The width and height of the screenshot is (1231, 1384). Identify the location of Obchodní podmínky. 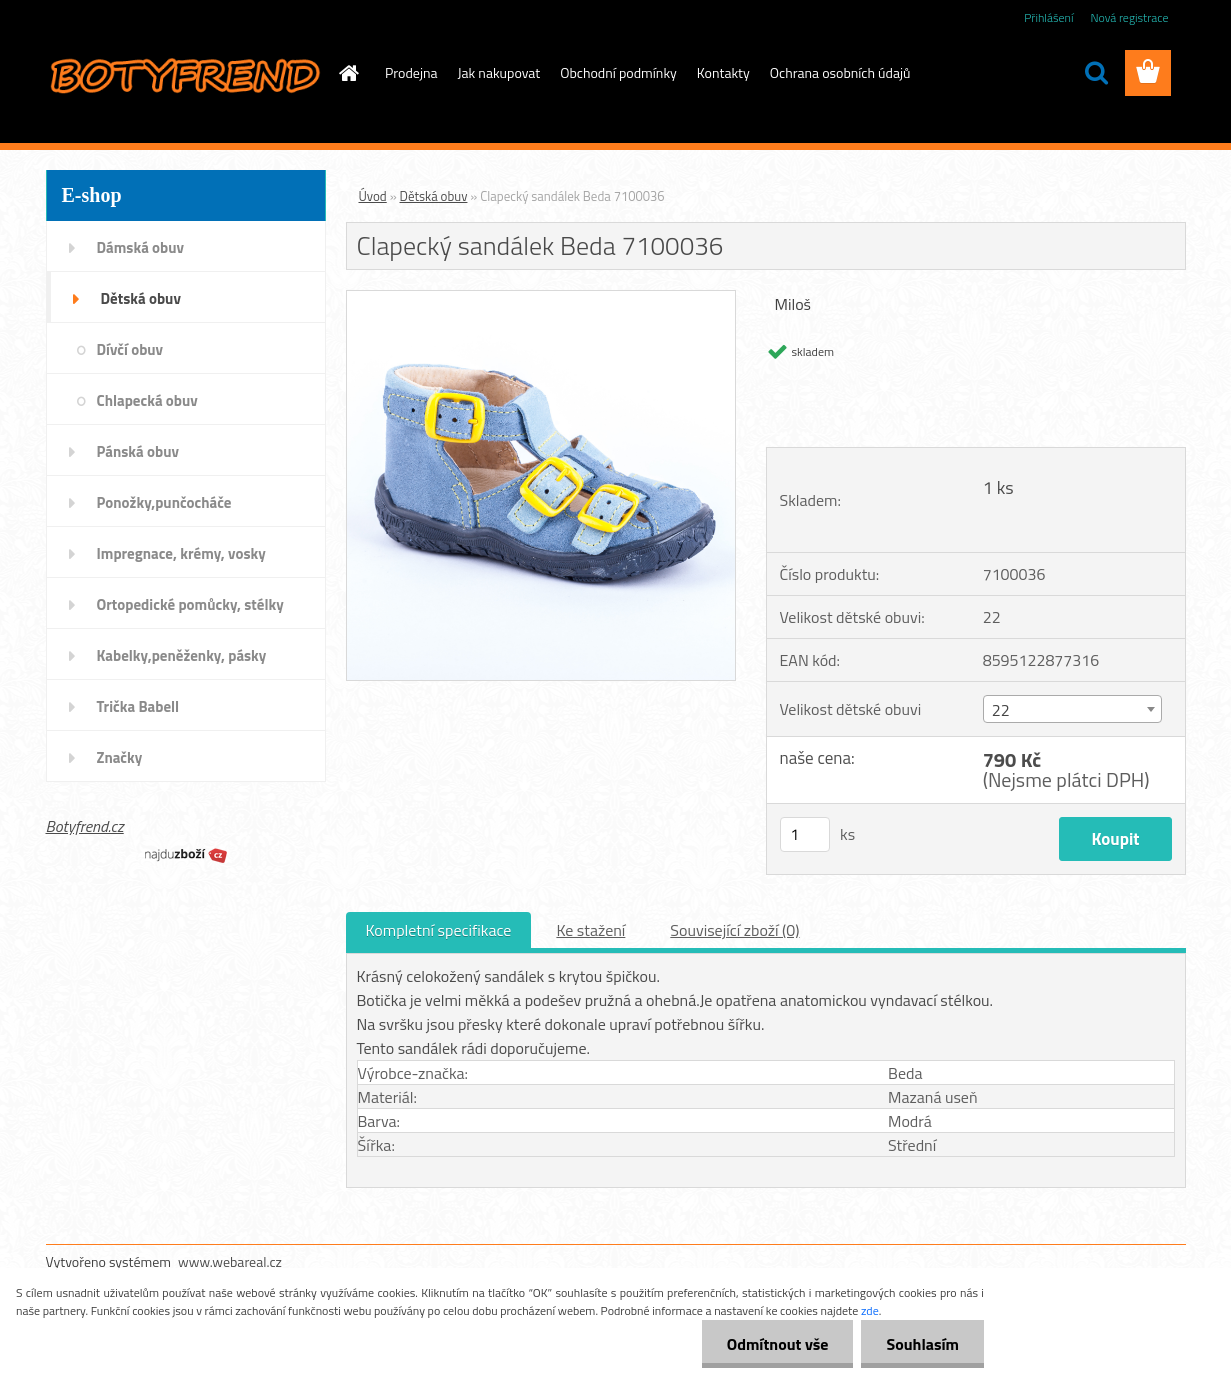
(618, 72).